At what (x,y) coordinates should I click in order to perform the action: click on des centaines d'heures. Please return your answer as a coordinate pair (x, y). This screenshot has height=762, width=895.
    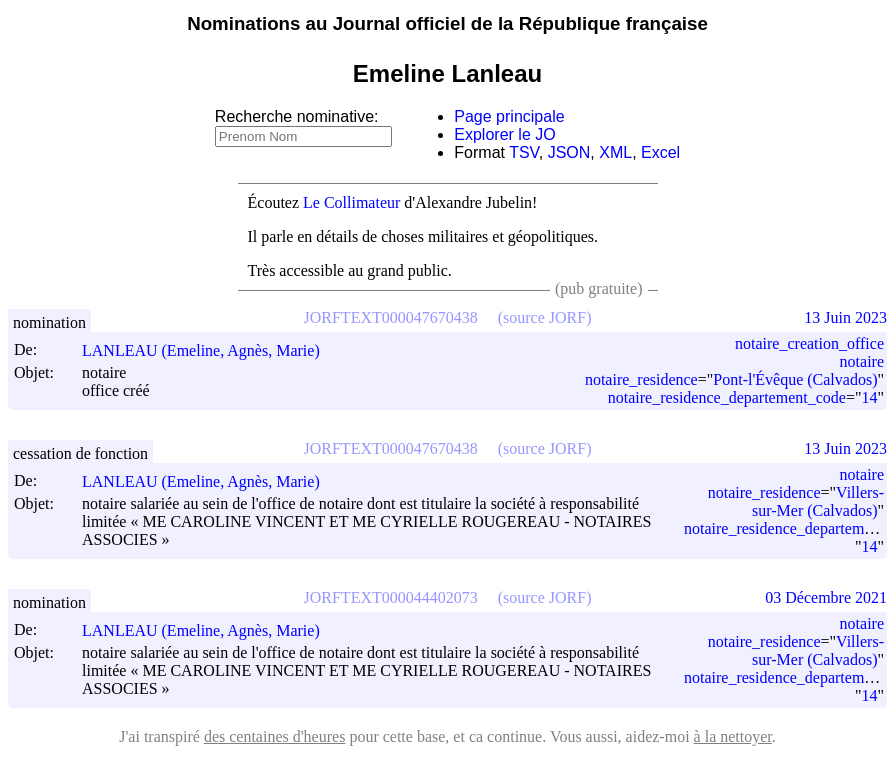
    Looking at the image, I should click on (275, 736).